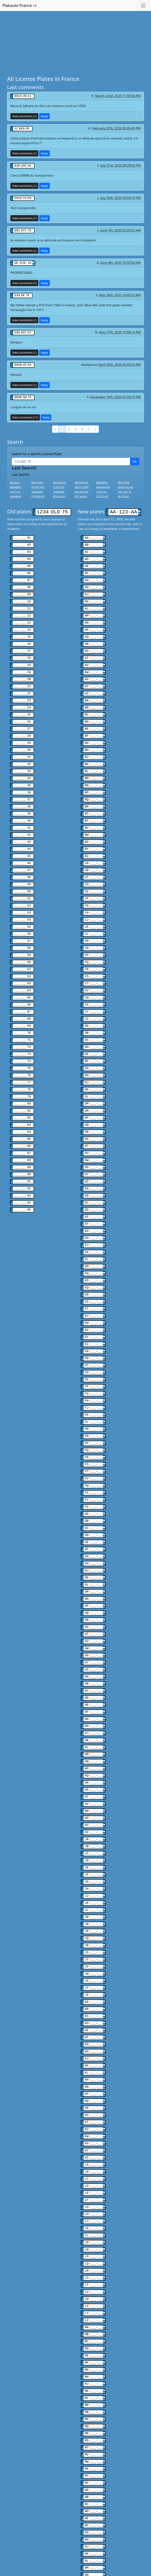 This screenshot has height=2576, width=151. I want to click on Reply, so click(44, 116).